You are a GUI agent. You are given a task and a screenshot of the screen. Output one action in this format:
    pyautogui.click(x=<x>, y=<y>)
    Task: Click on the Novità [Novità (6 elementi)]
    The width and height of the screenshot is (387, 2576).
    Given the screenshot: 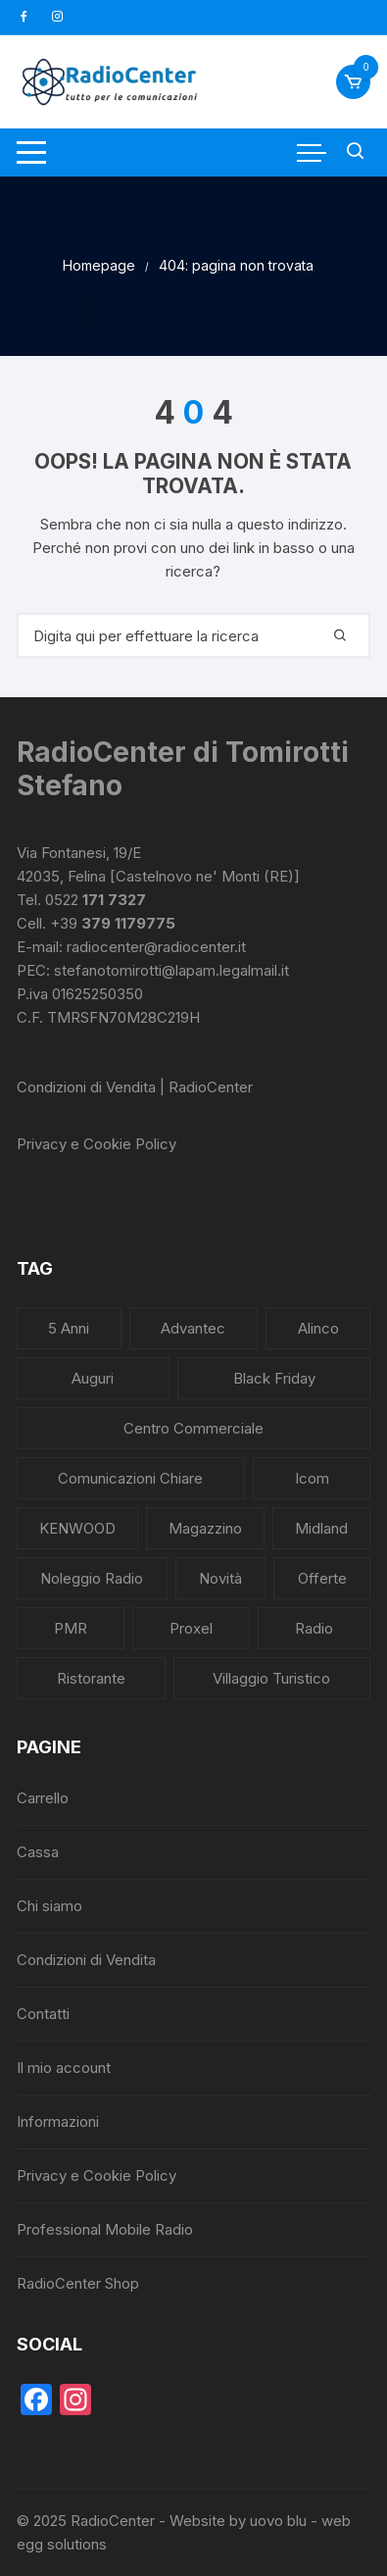 What is the action you would take?
    pyautogui.click(x=220, y=1578)
    